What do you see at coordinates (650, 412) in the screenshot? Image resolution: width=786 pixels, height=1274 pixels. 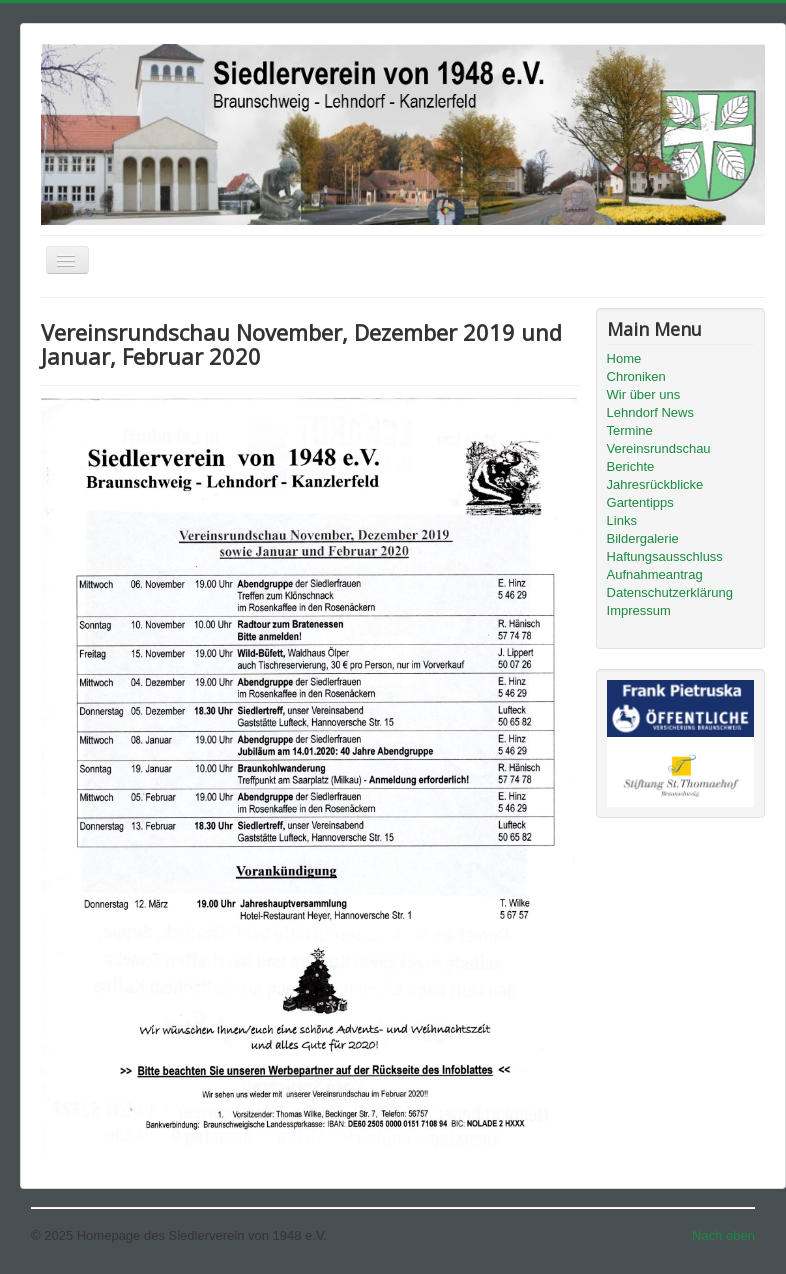 I see `Lehndorf News` at bounding box center [650, 412].